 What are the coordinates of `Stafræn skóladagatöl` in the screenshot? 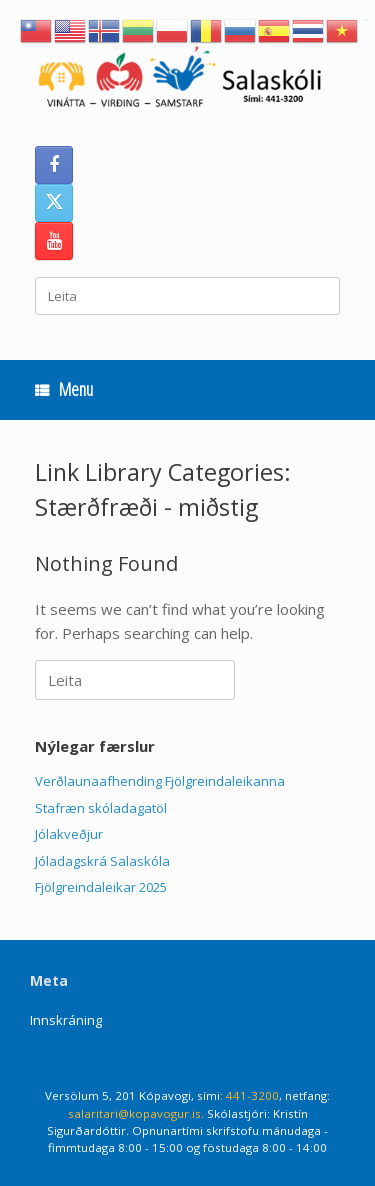 It's located at (101, 808).